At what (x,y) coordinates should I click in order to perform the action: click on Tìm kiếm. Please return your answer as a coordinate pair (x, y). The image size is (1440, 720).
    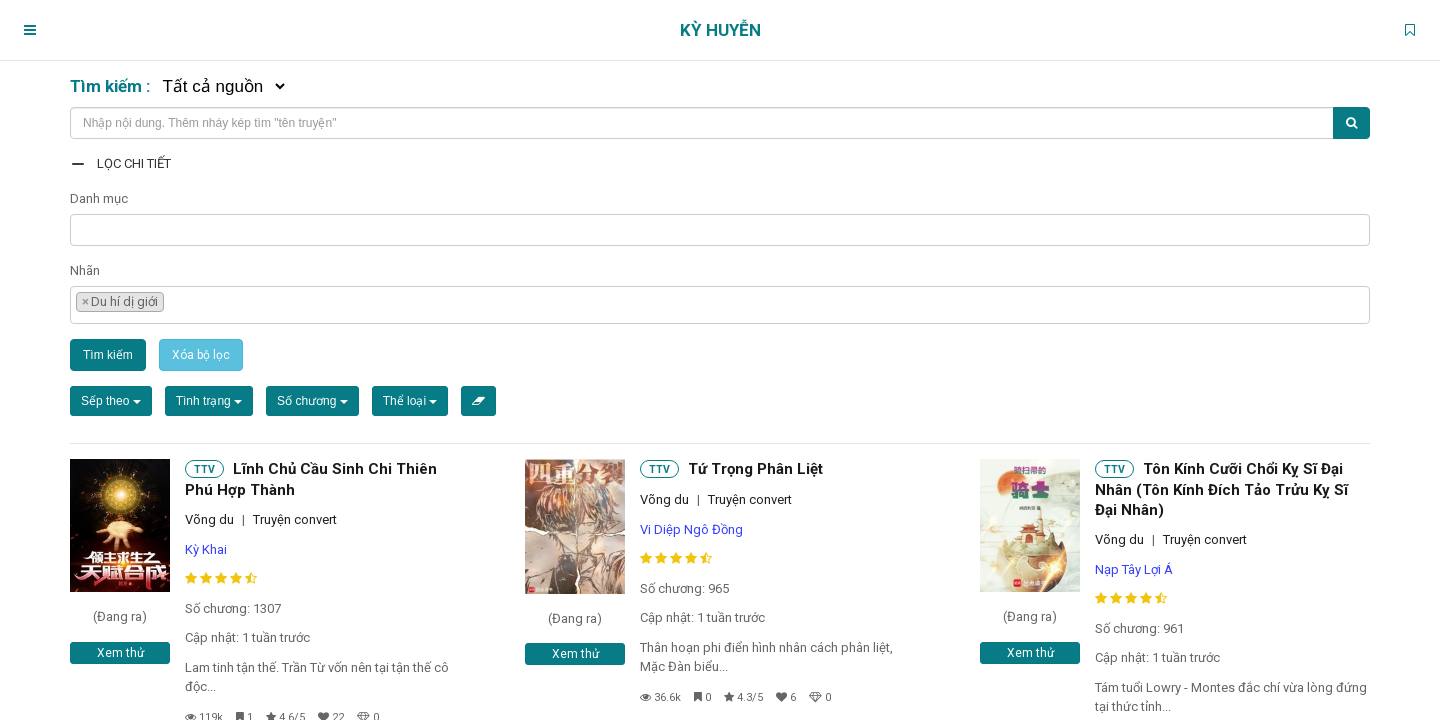
    Looking at the image, I should click on (108, 355).